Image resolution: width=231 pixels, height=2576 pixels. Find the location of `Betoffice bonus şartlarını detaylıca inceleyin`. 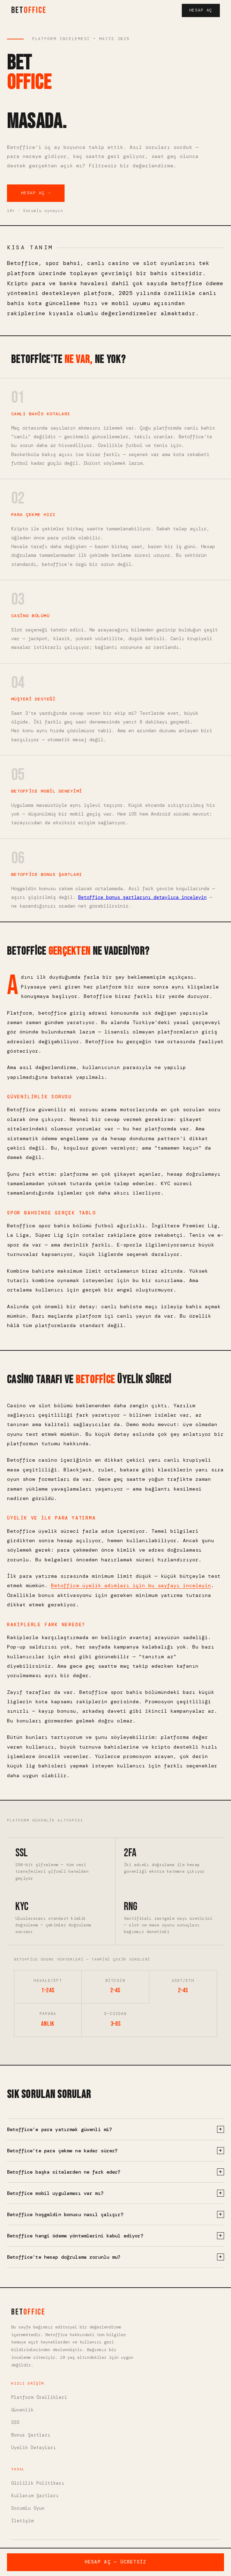

Betoffice bonus şartlarını detaylıca inceleyin is located at coordinates (142, 897).